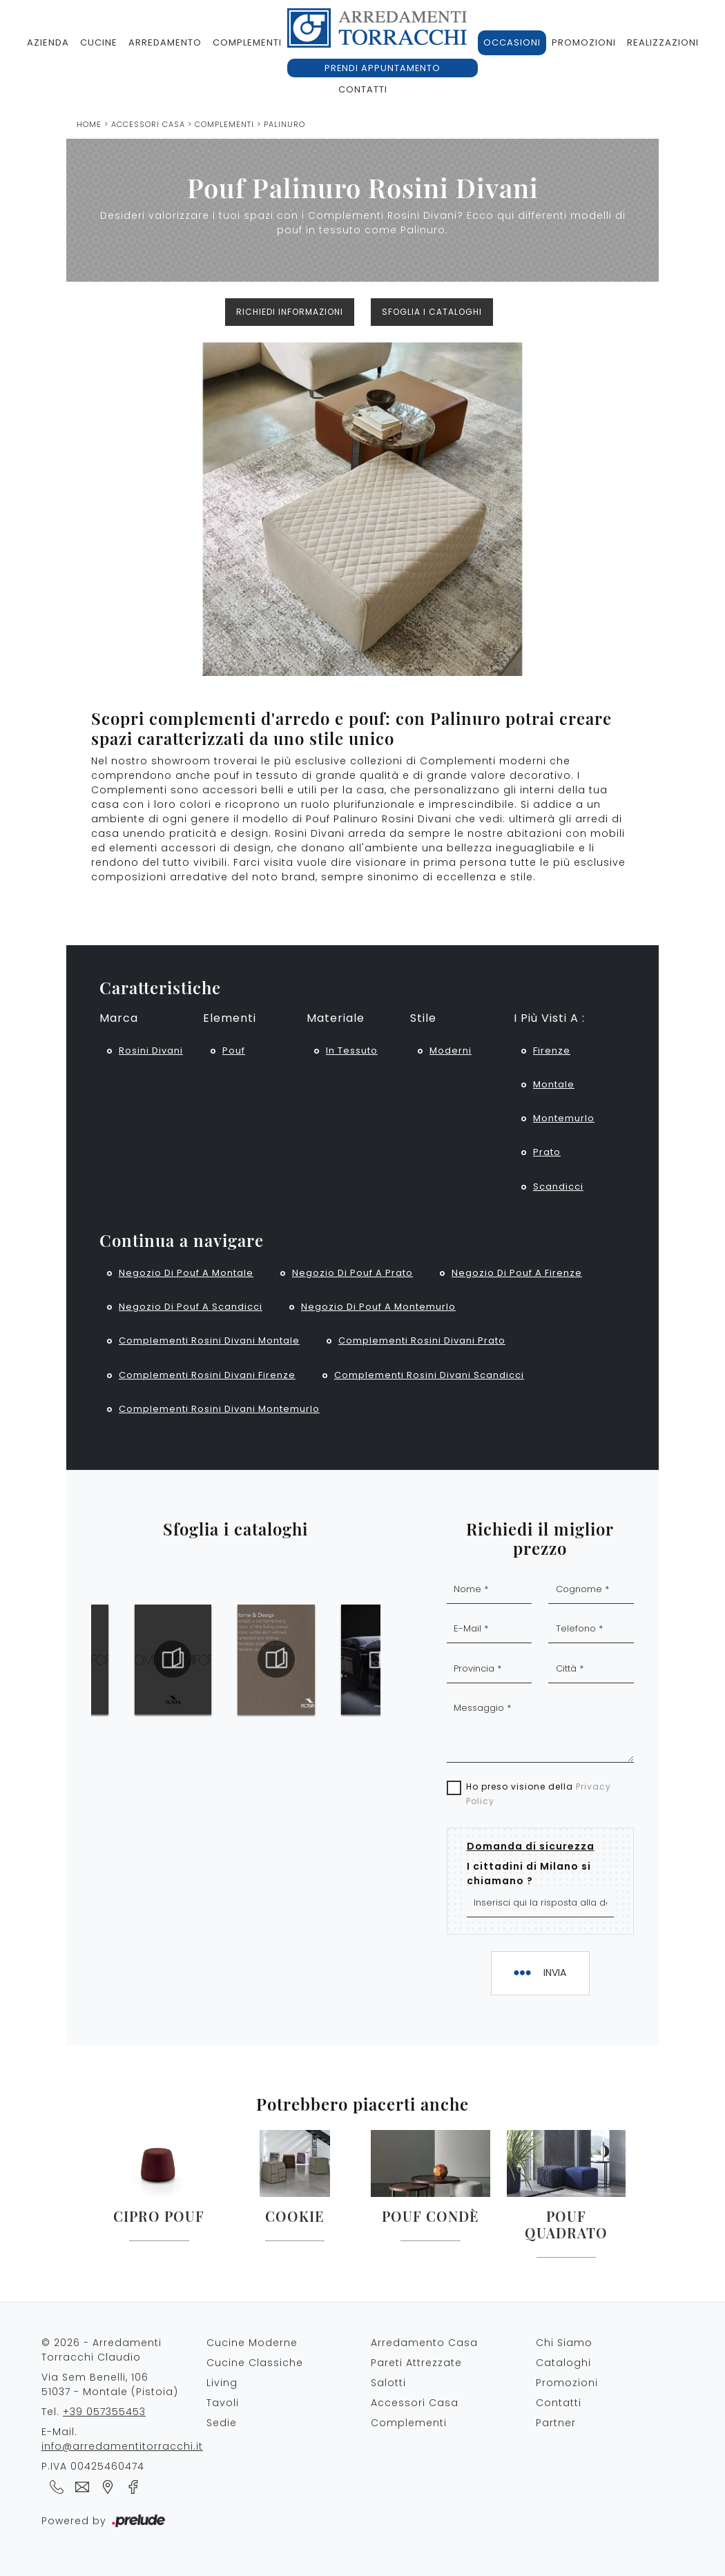 This screenshot has width=725, height=2576. Describe the element at coordinates (151, 1050) in the screenshot. I see `Rosini Divani` at that location.